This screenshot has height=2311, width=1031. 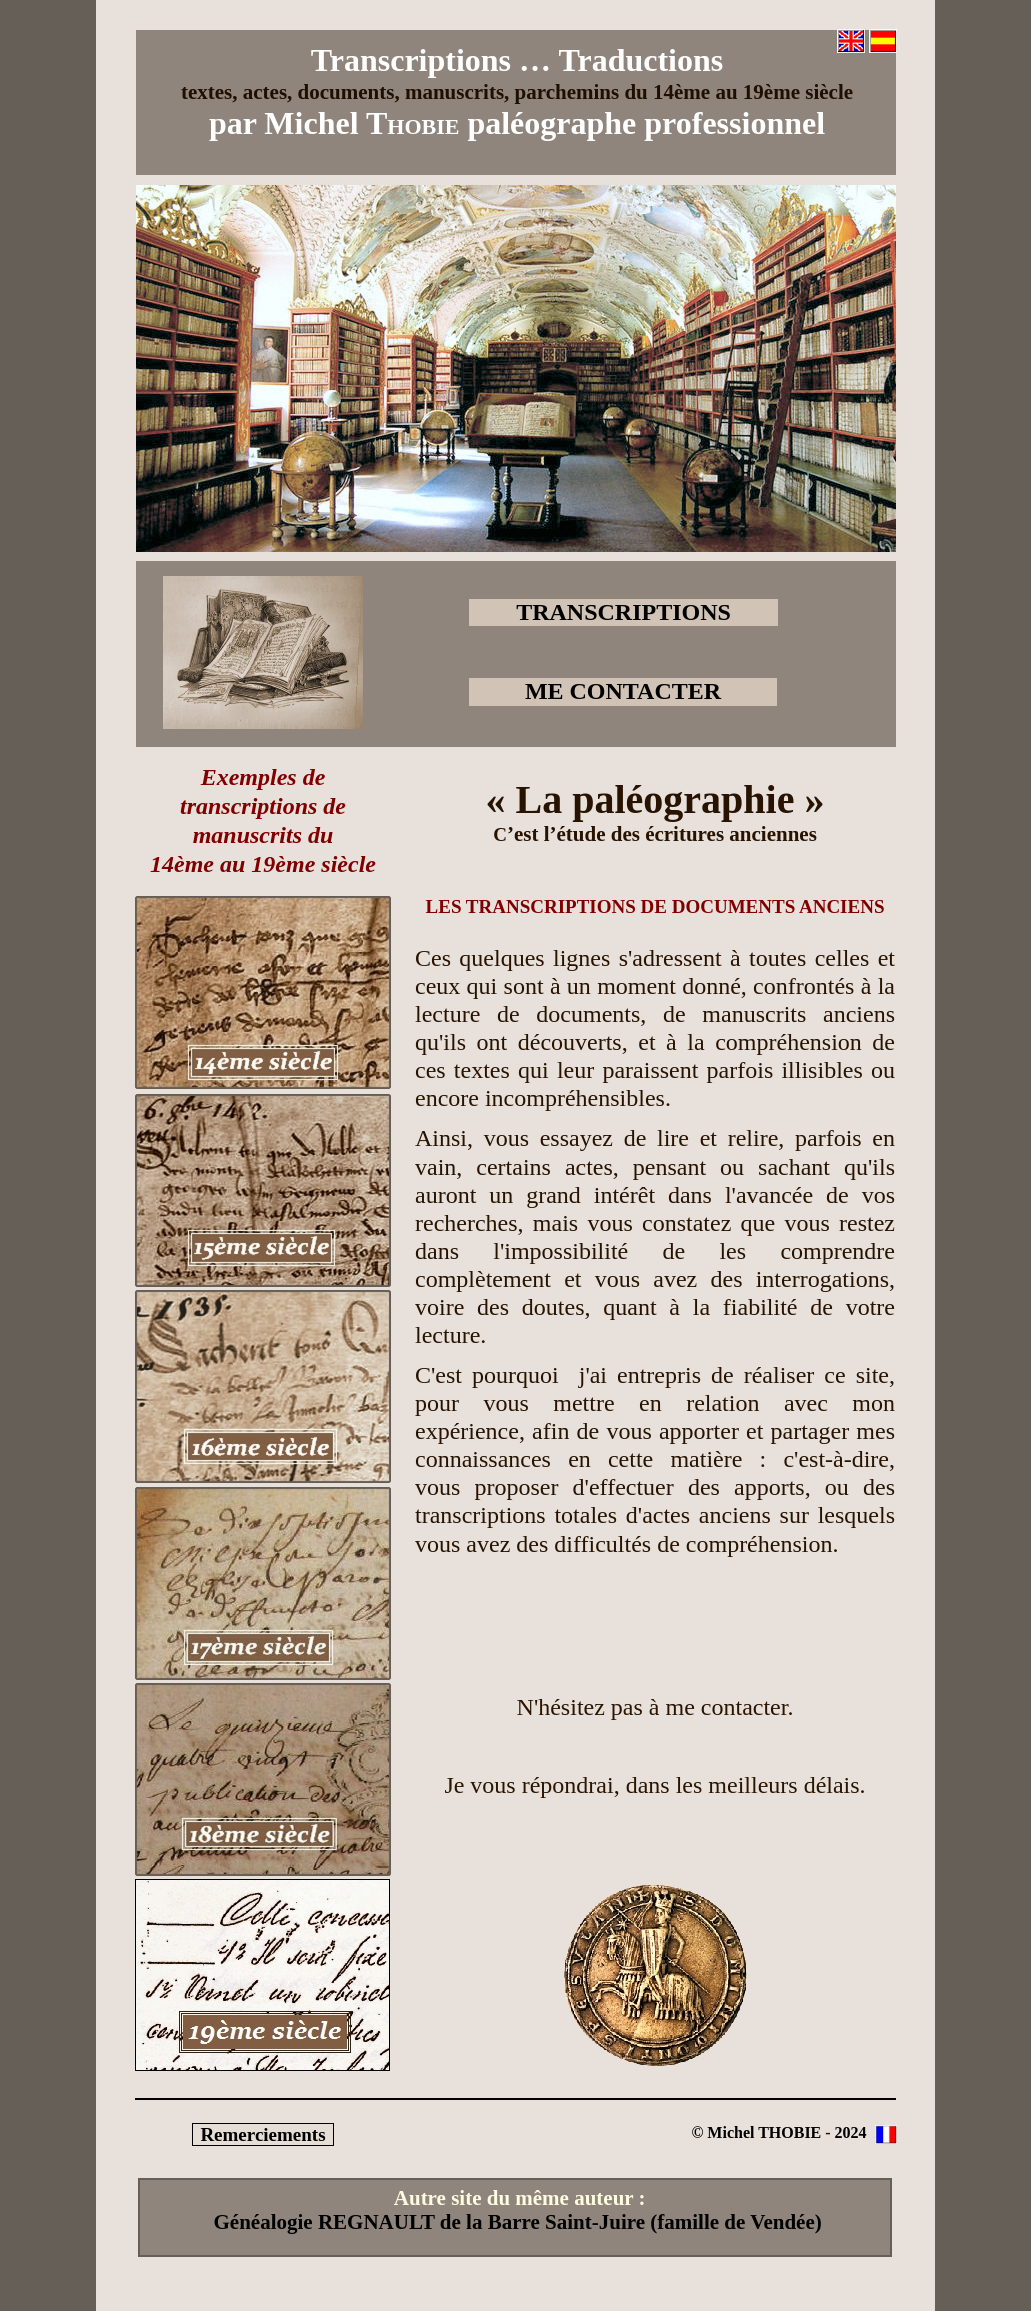 What do you see at coordinates (623, 612) in the screenshot?
I see `TRANSCRIPTIONS` at bounding box center [623, 612].